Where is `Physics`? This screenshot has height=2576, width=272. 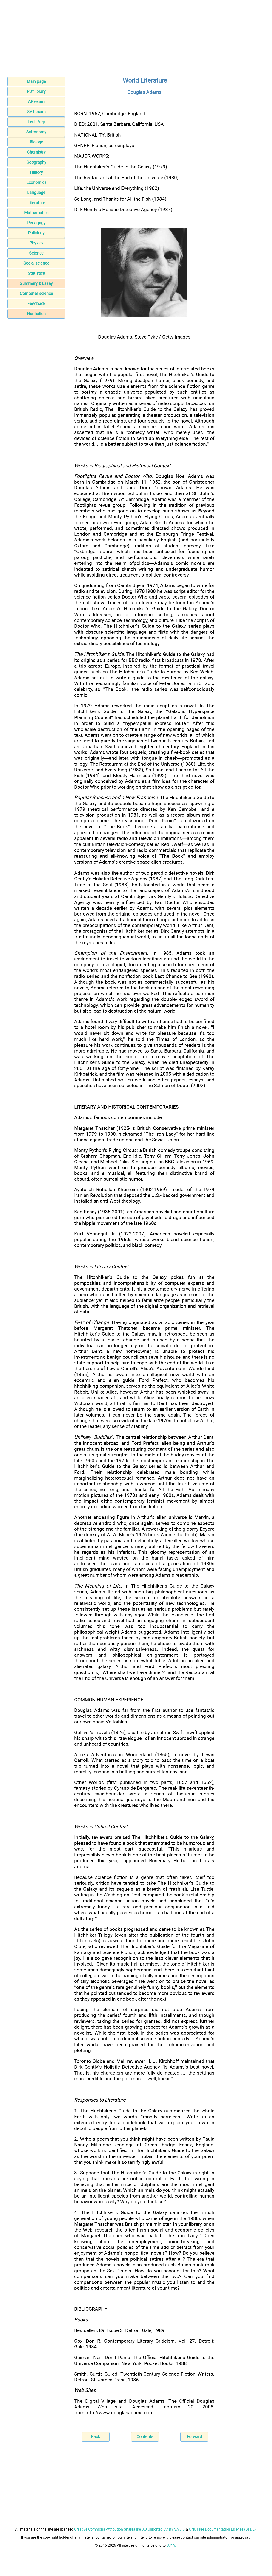
Physics is located at coordinates (36, 243).